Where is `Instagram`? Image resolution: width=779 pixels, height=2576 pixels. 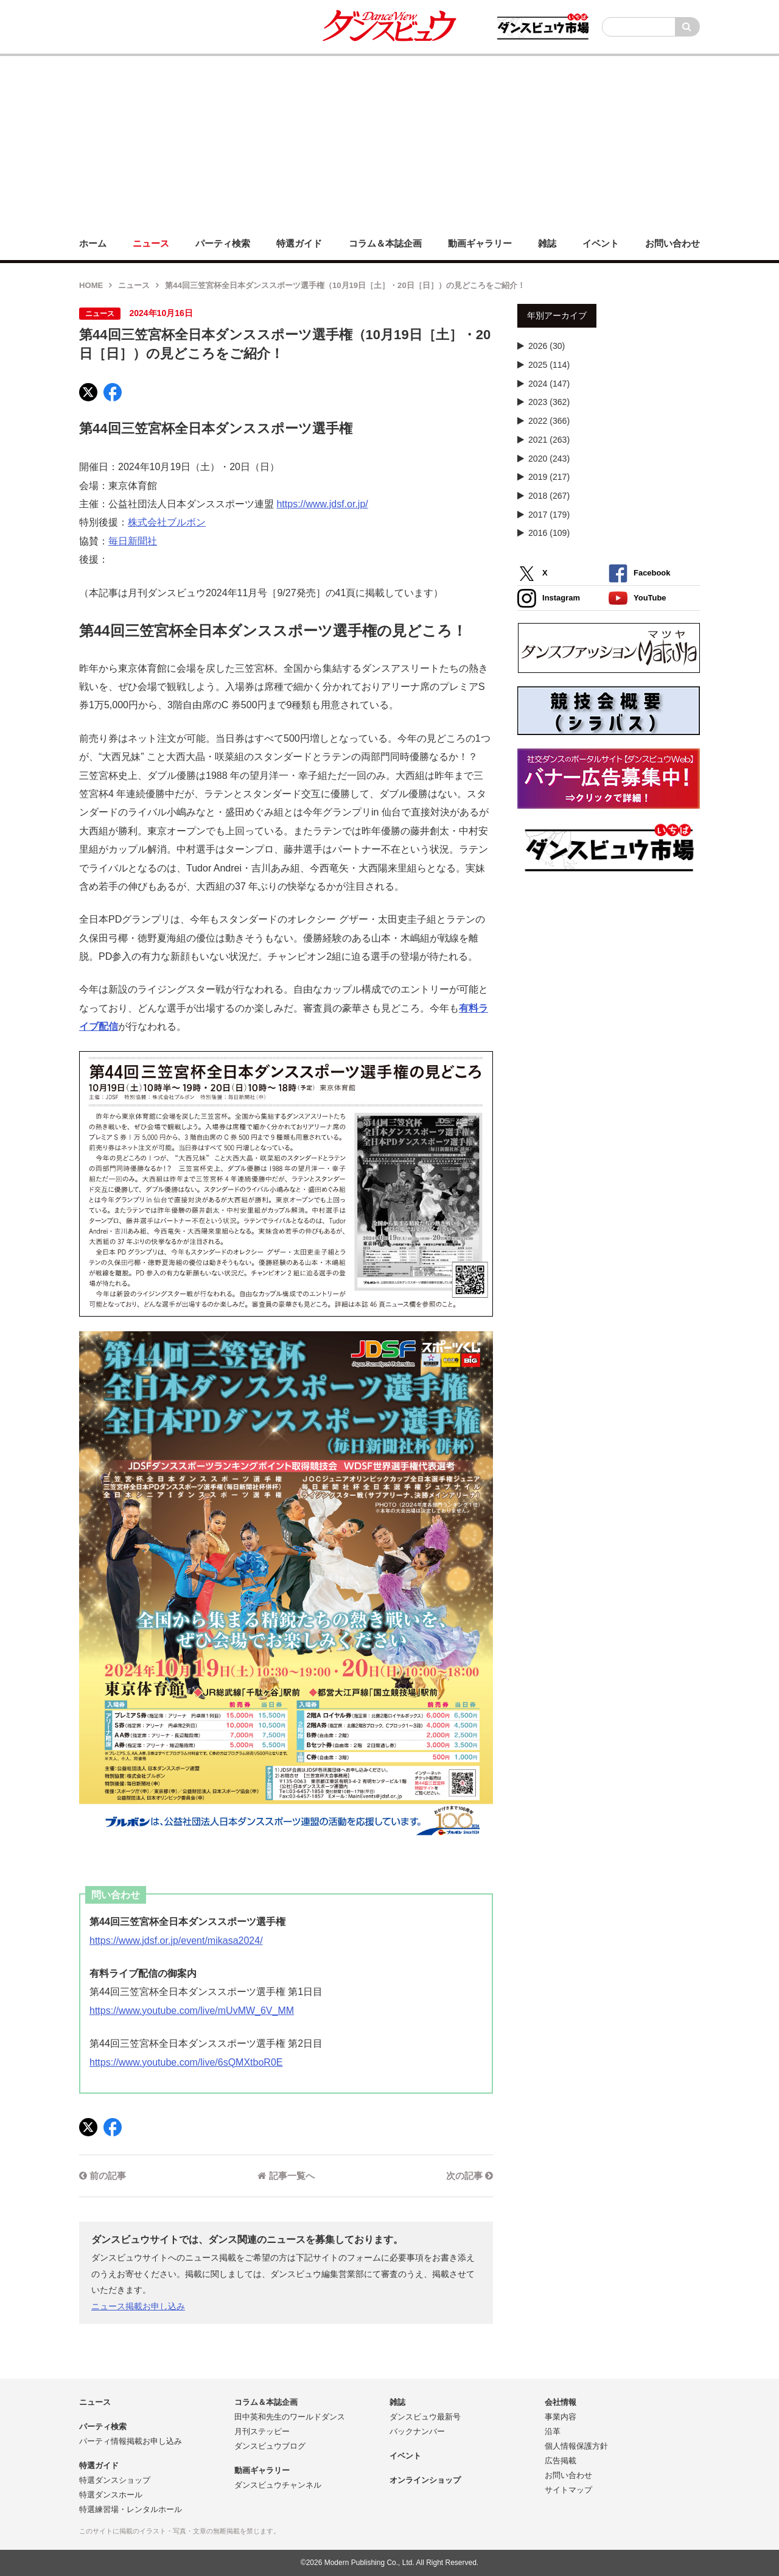 Instagram is located at coordinates (548, 598).